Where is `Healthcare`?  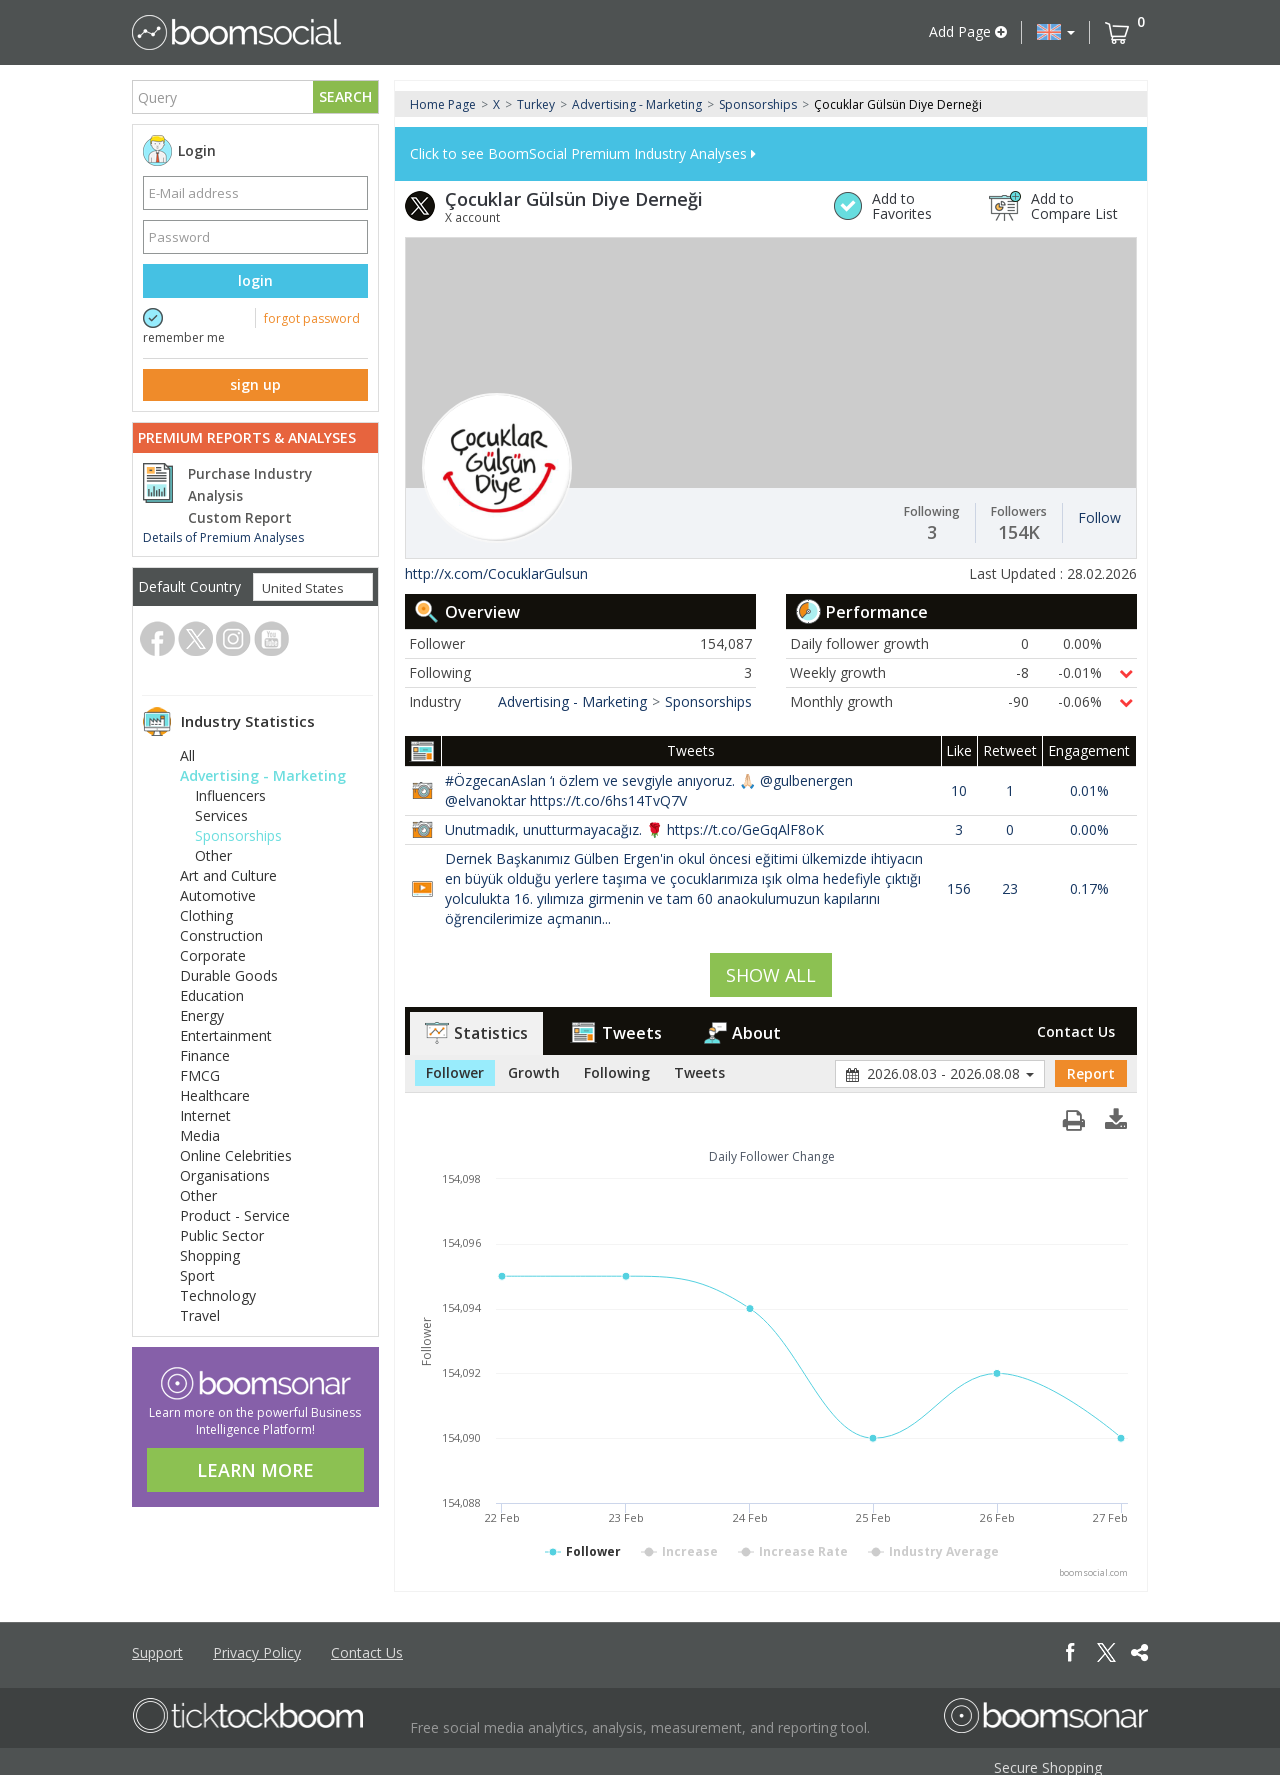 Healthcare is located at coordinates (215, 1095).